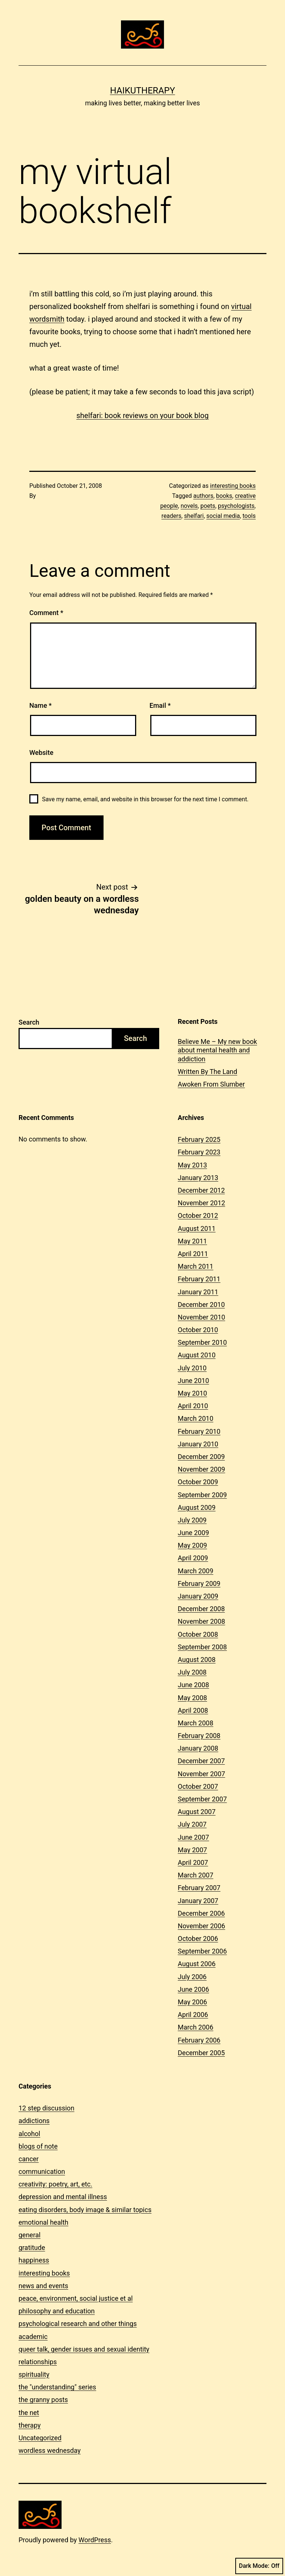 The width and height of the screenshot is (285, 2576). I want to click on August 2009, so click(197, 1507).